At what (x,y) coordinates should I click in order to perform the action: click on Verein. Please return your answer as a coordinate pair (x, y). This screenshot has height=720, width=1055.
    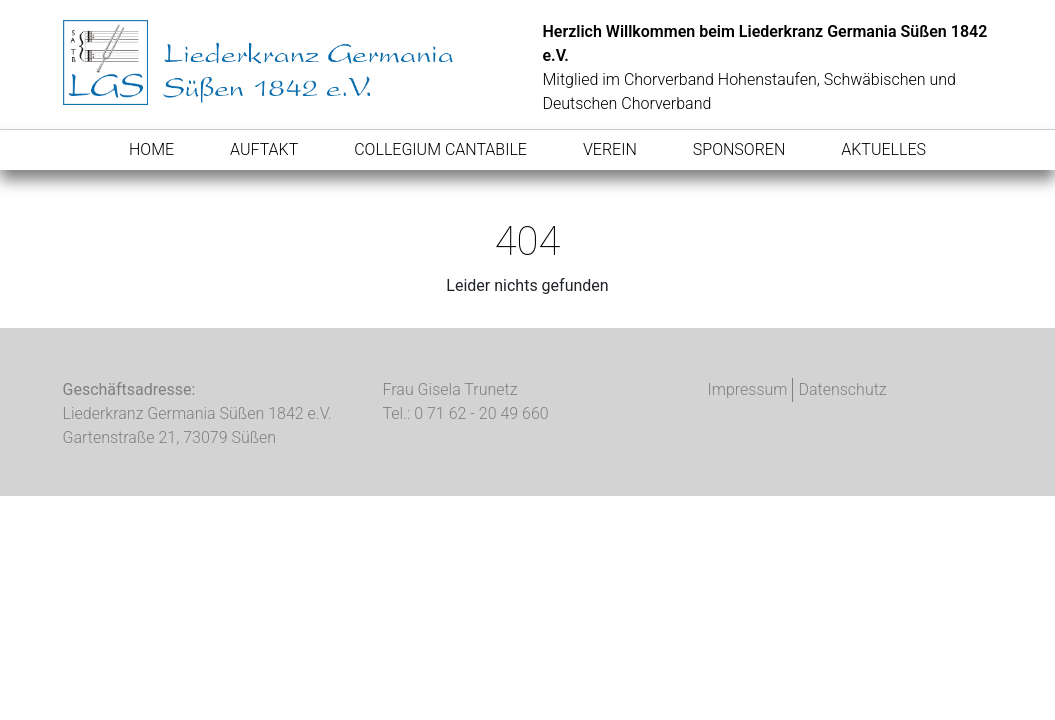
    Looking at the image, I should click on (610, 149).